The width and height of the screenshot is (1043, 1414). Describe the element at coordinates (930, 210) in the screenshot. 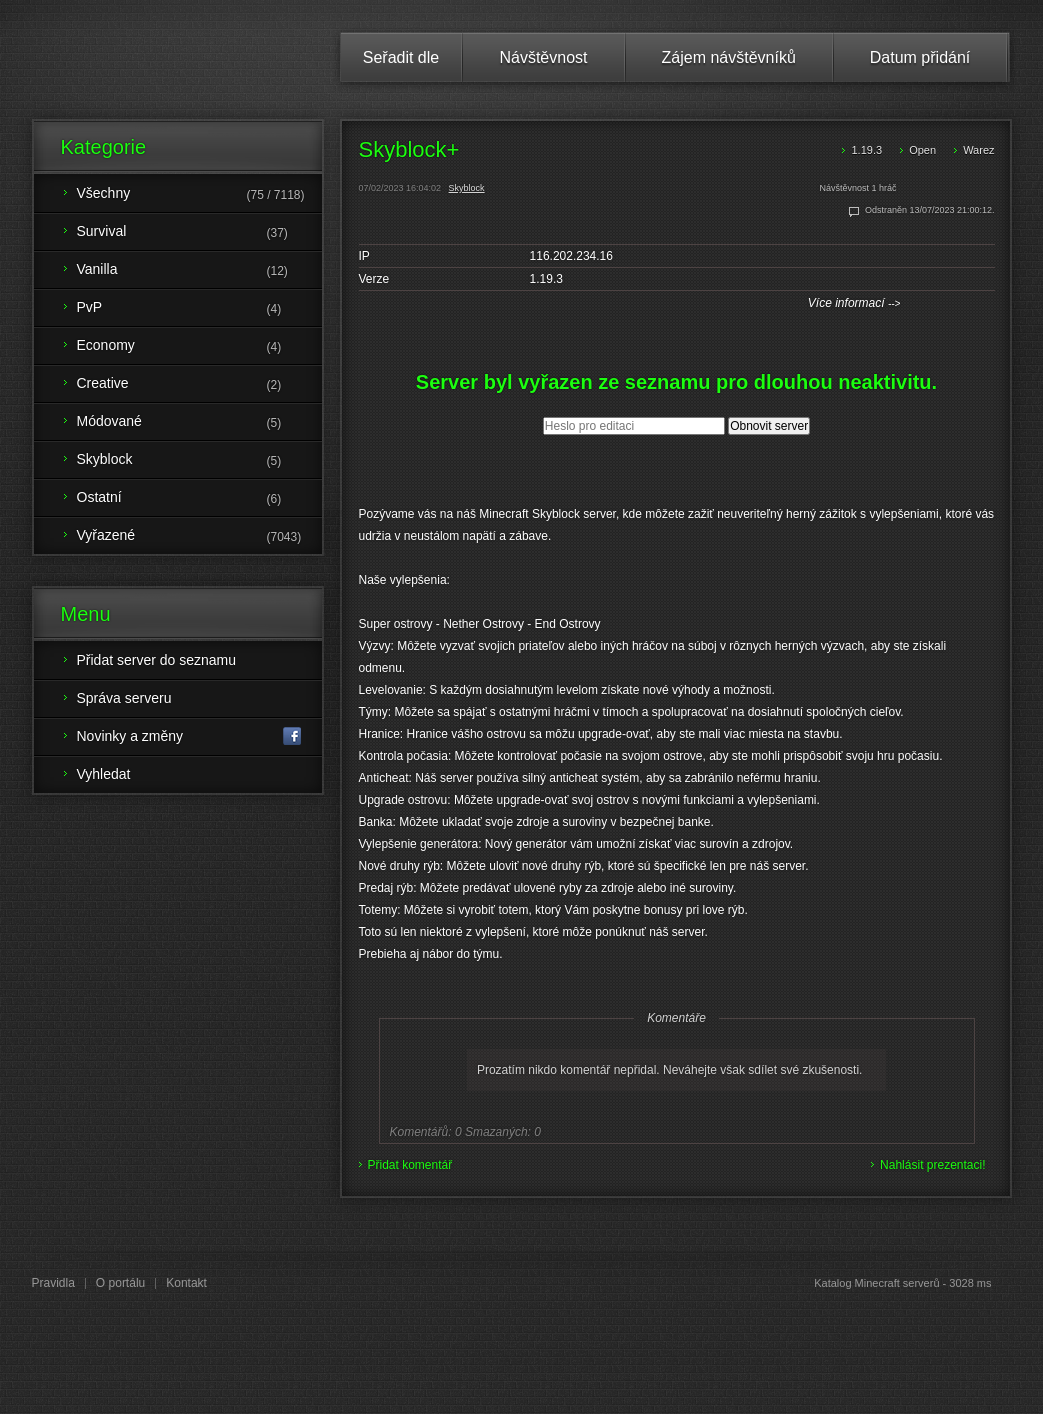

I see `Odstraněn 13/07/2023 21:00:12.` at that location.